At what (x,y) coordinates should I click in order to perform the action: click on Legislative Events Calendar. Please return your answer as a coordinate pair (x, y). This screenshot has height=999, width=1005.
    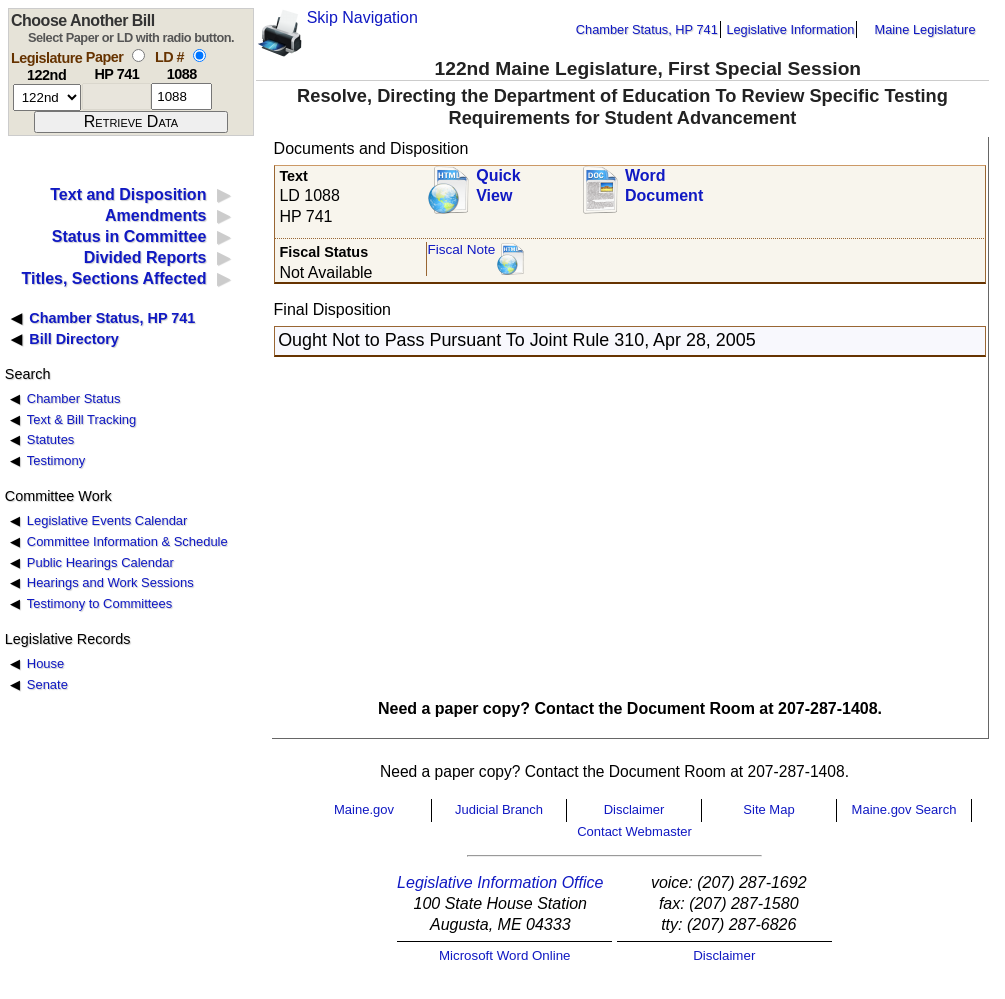
    Looking at the image, I should click on (107, 520).